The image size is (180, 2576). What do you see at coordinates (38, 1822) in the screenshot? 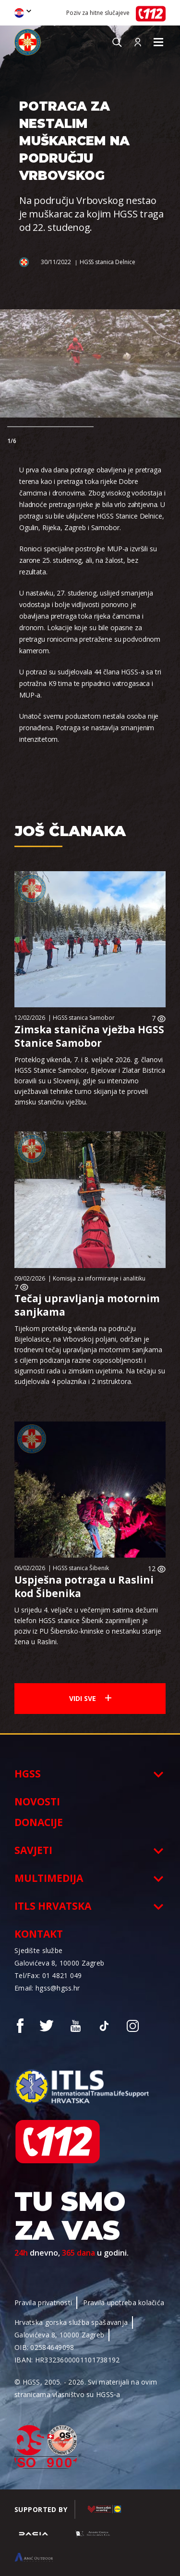
I see `Donacije` at bounding box center [38, 1822].